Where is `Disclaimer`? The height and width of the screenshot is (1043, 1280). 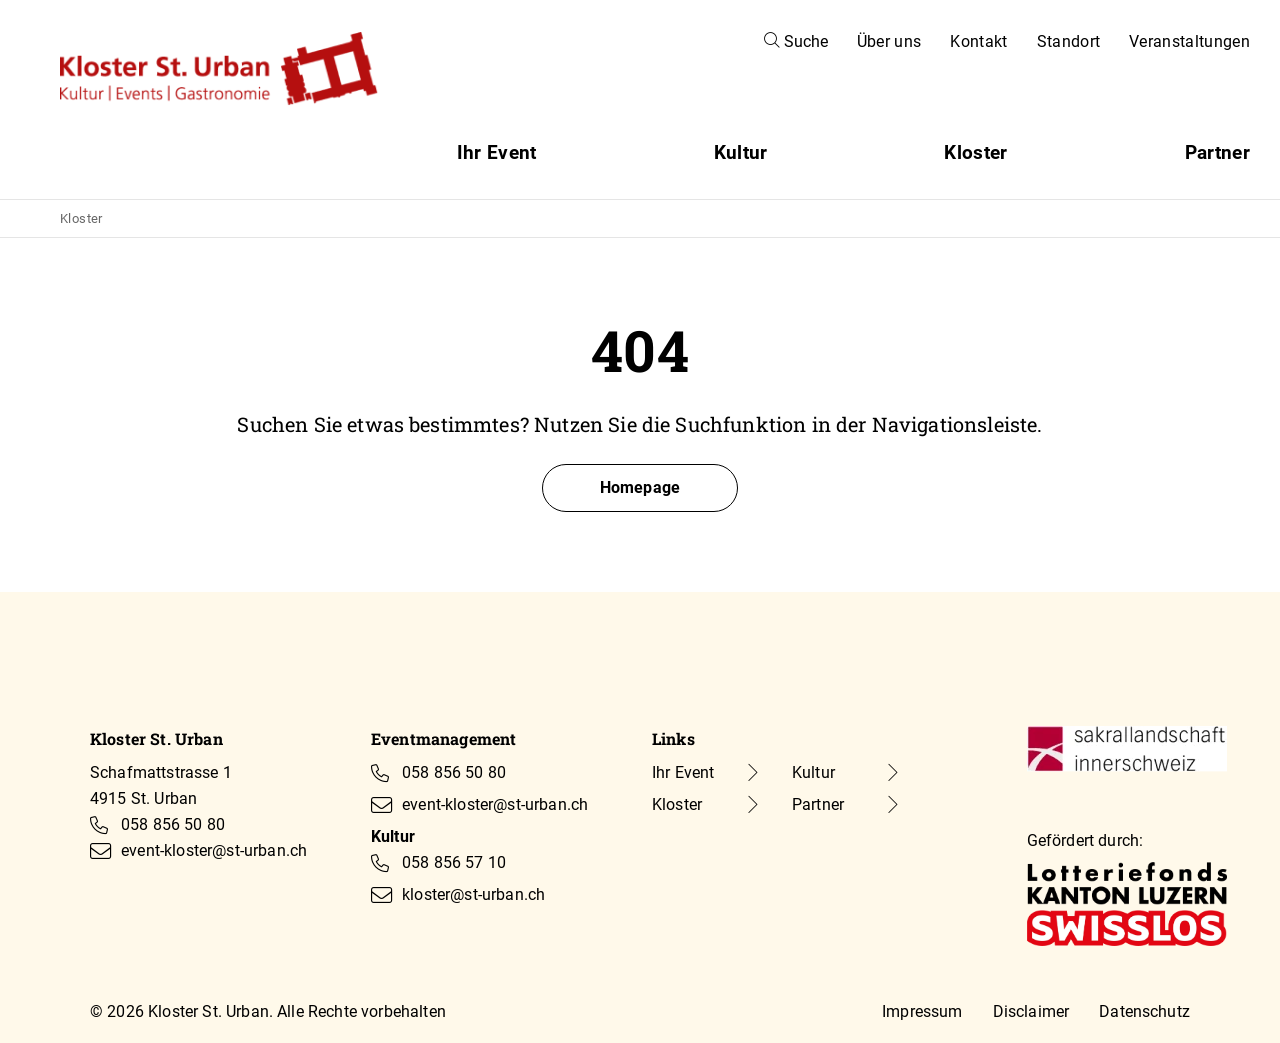
Disclaimer is located at coordinates (1031, 1011).